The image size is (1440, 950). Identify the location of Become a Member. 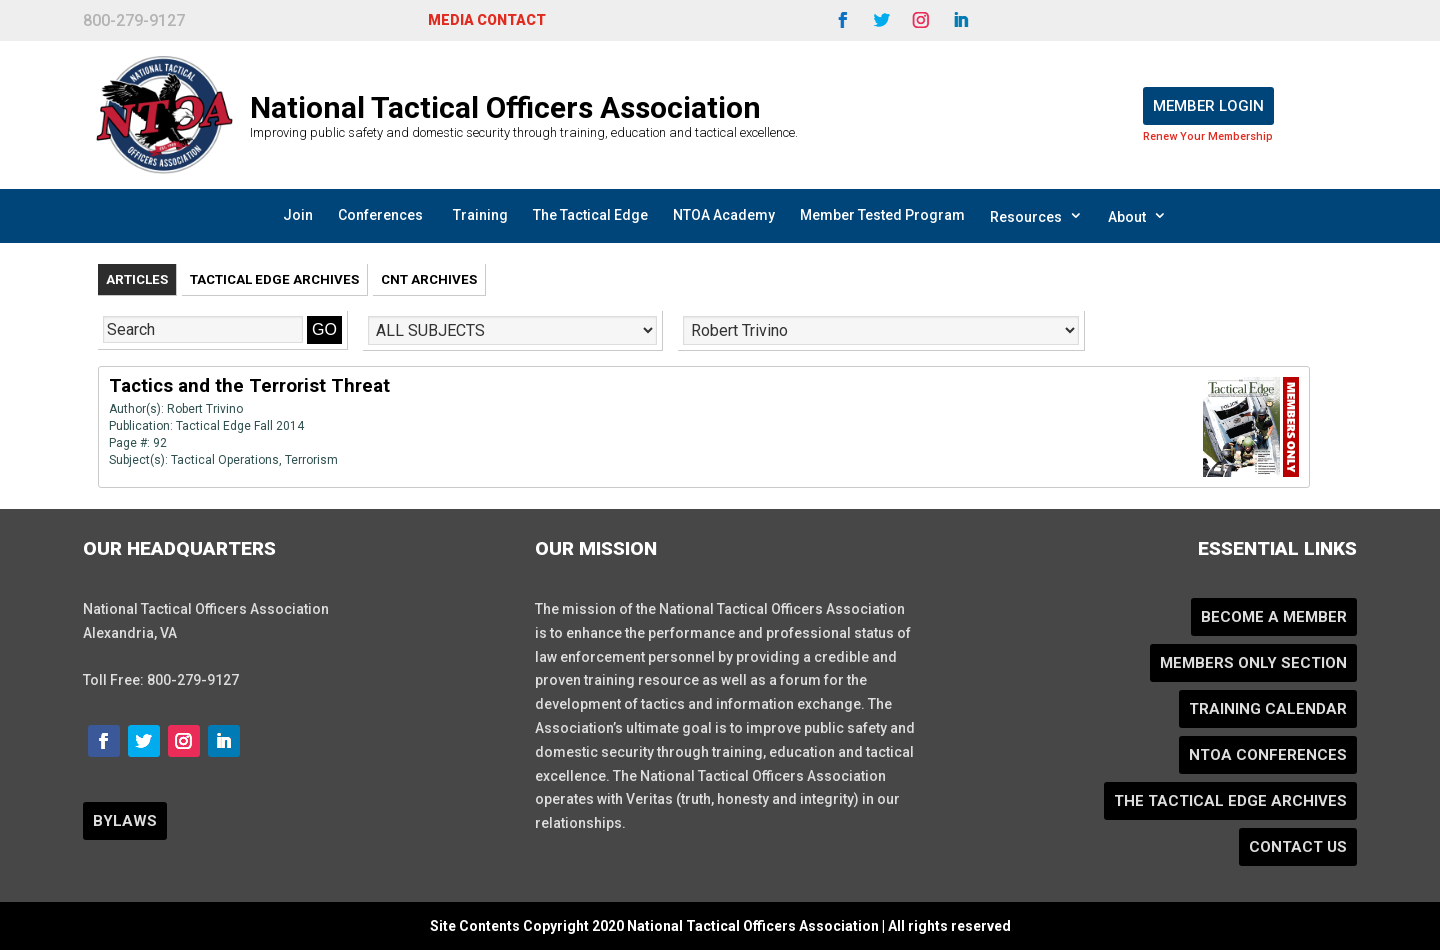
(1274, 617).